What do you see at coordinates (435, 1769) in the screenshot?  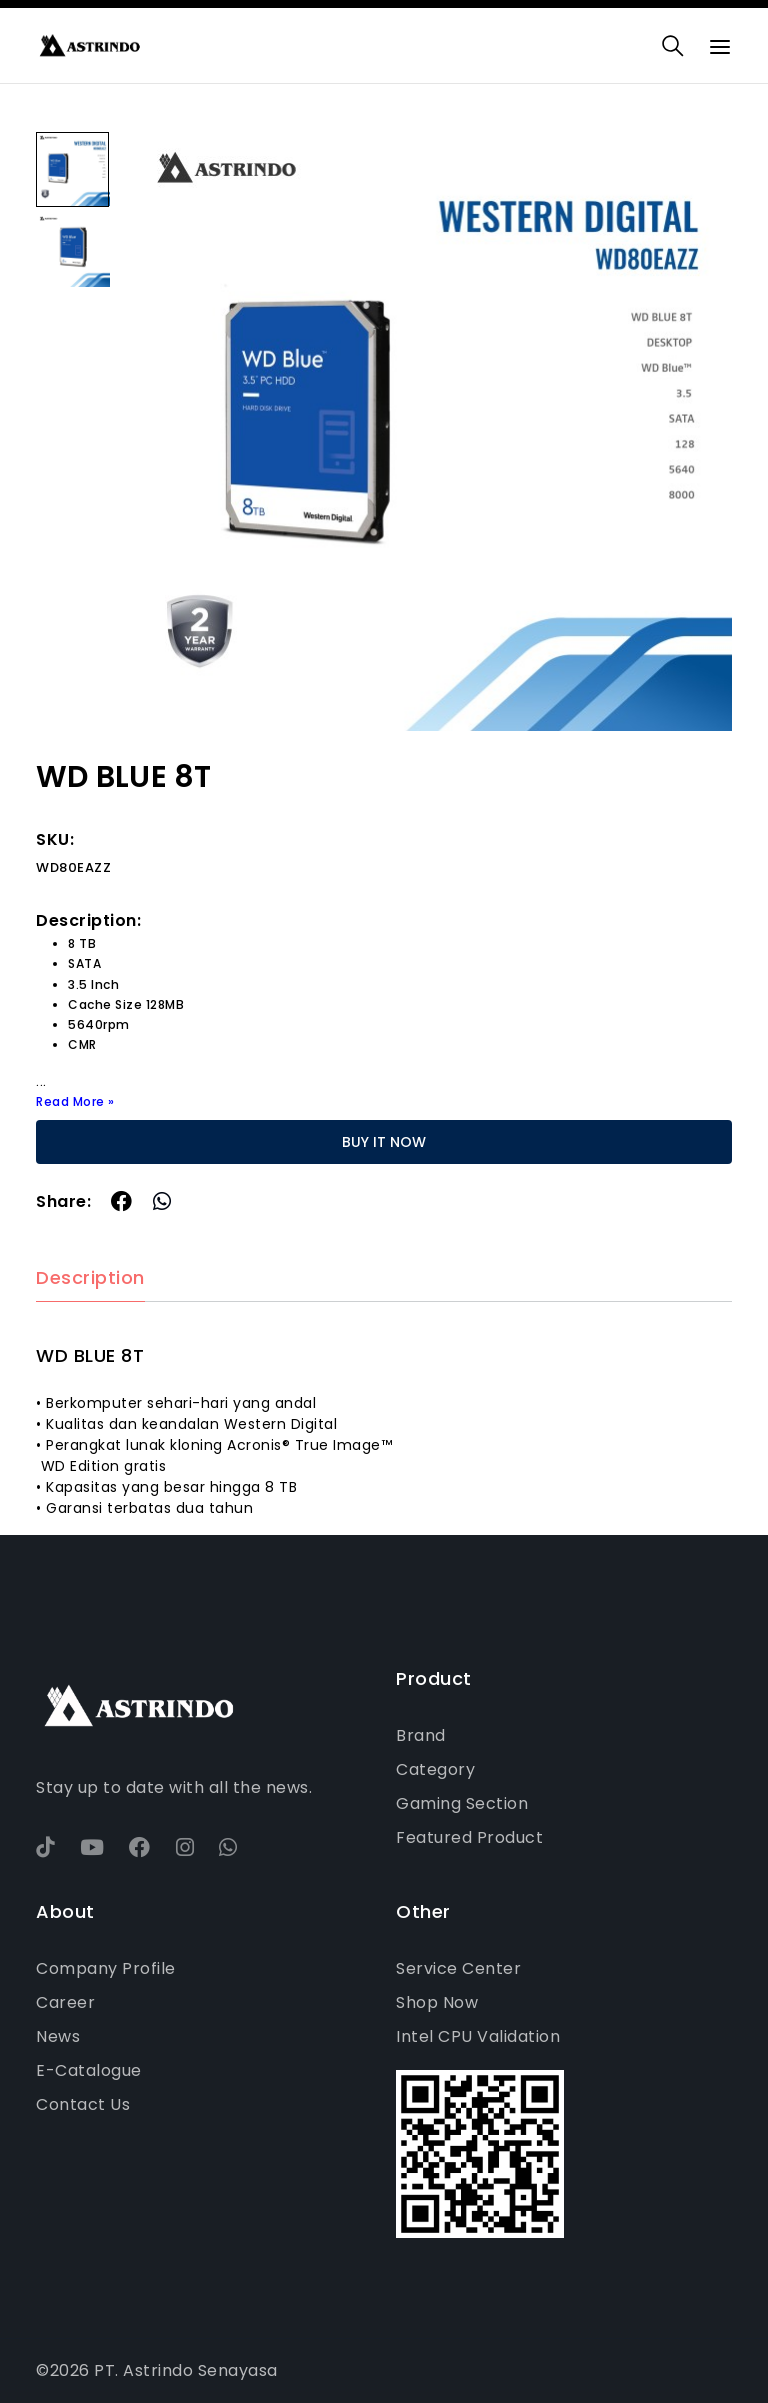 I see `Category` at bounding box center [435, 1769].